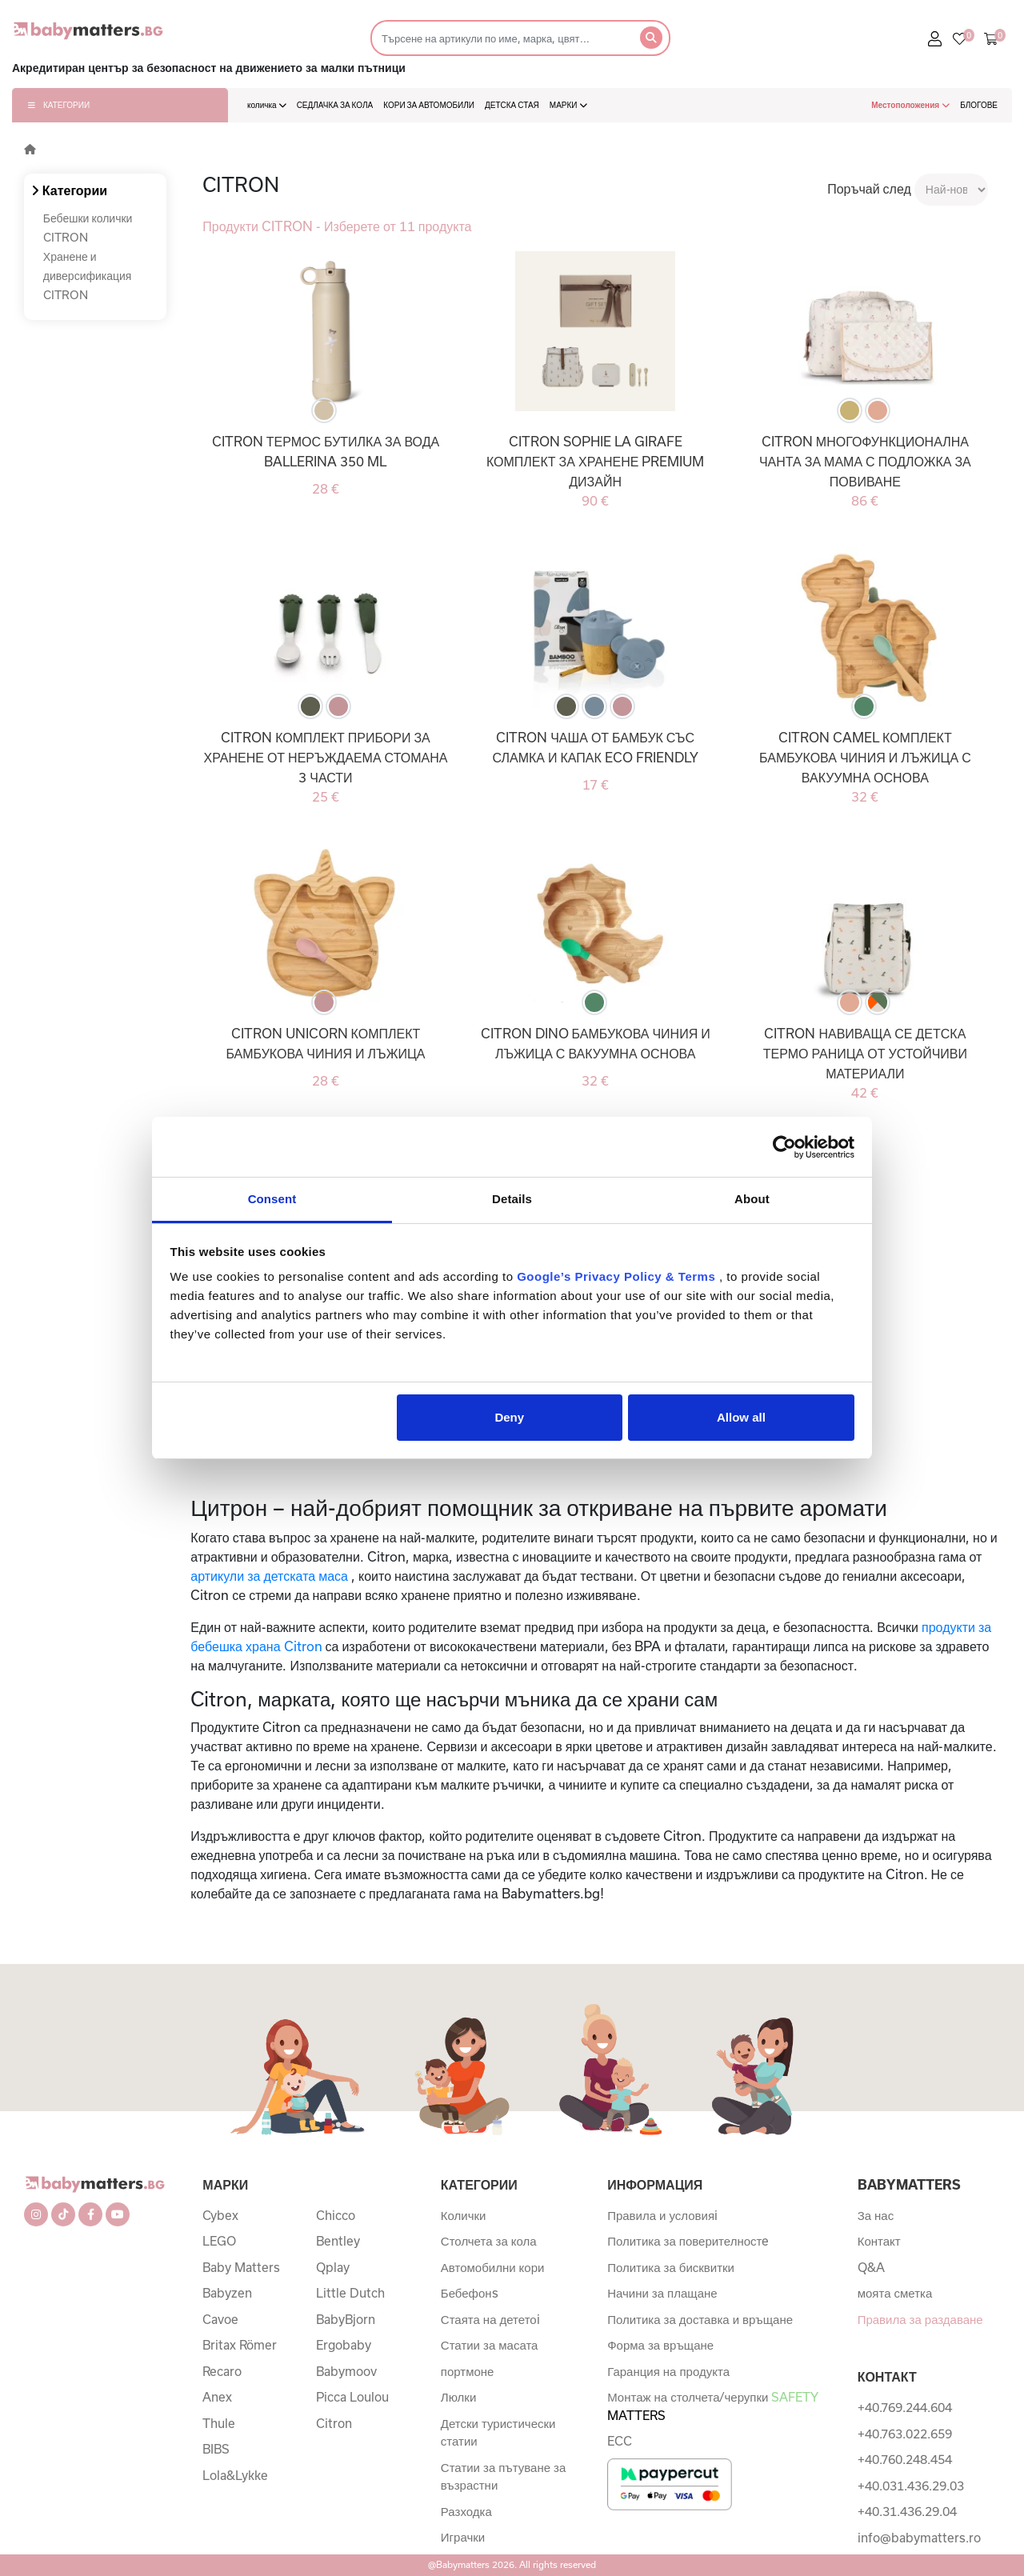 This screenshot has height=2576, width=1024. What do you see at coordinates (219, 2241) in the screenshot?
I see `LEGO` at bounding box center [219, 2241].